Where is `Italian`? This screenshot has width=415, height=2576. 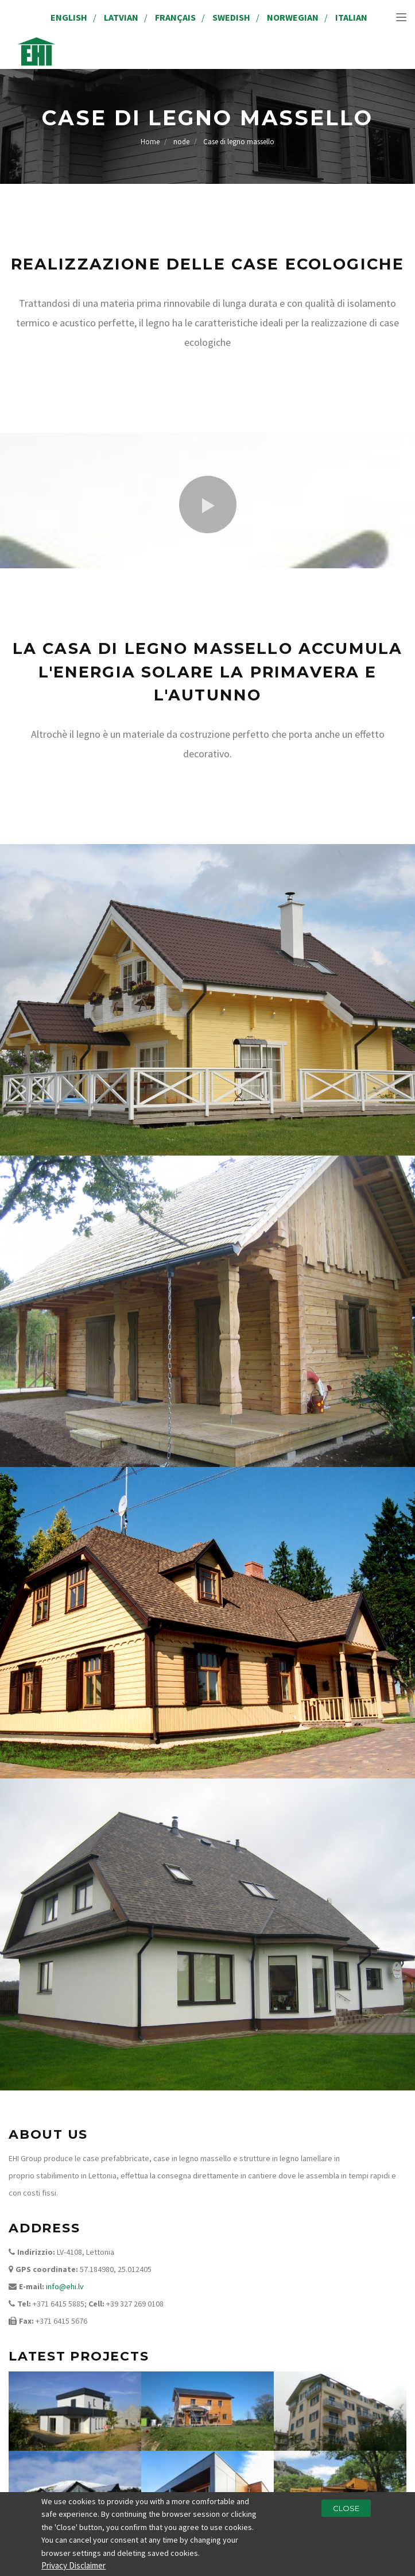
Italian is located at coordinates (351, 17).